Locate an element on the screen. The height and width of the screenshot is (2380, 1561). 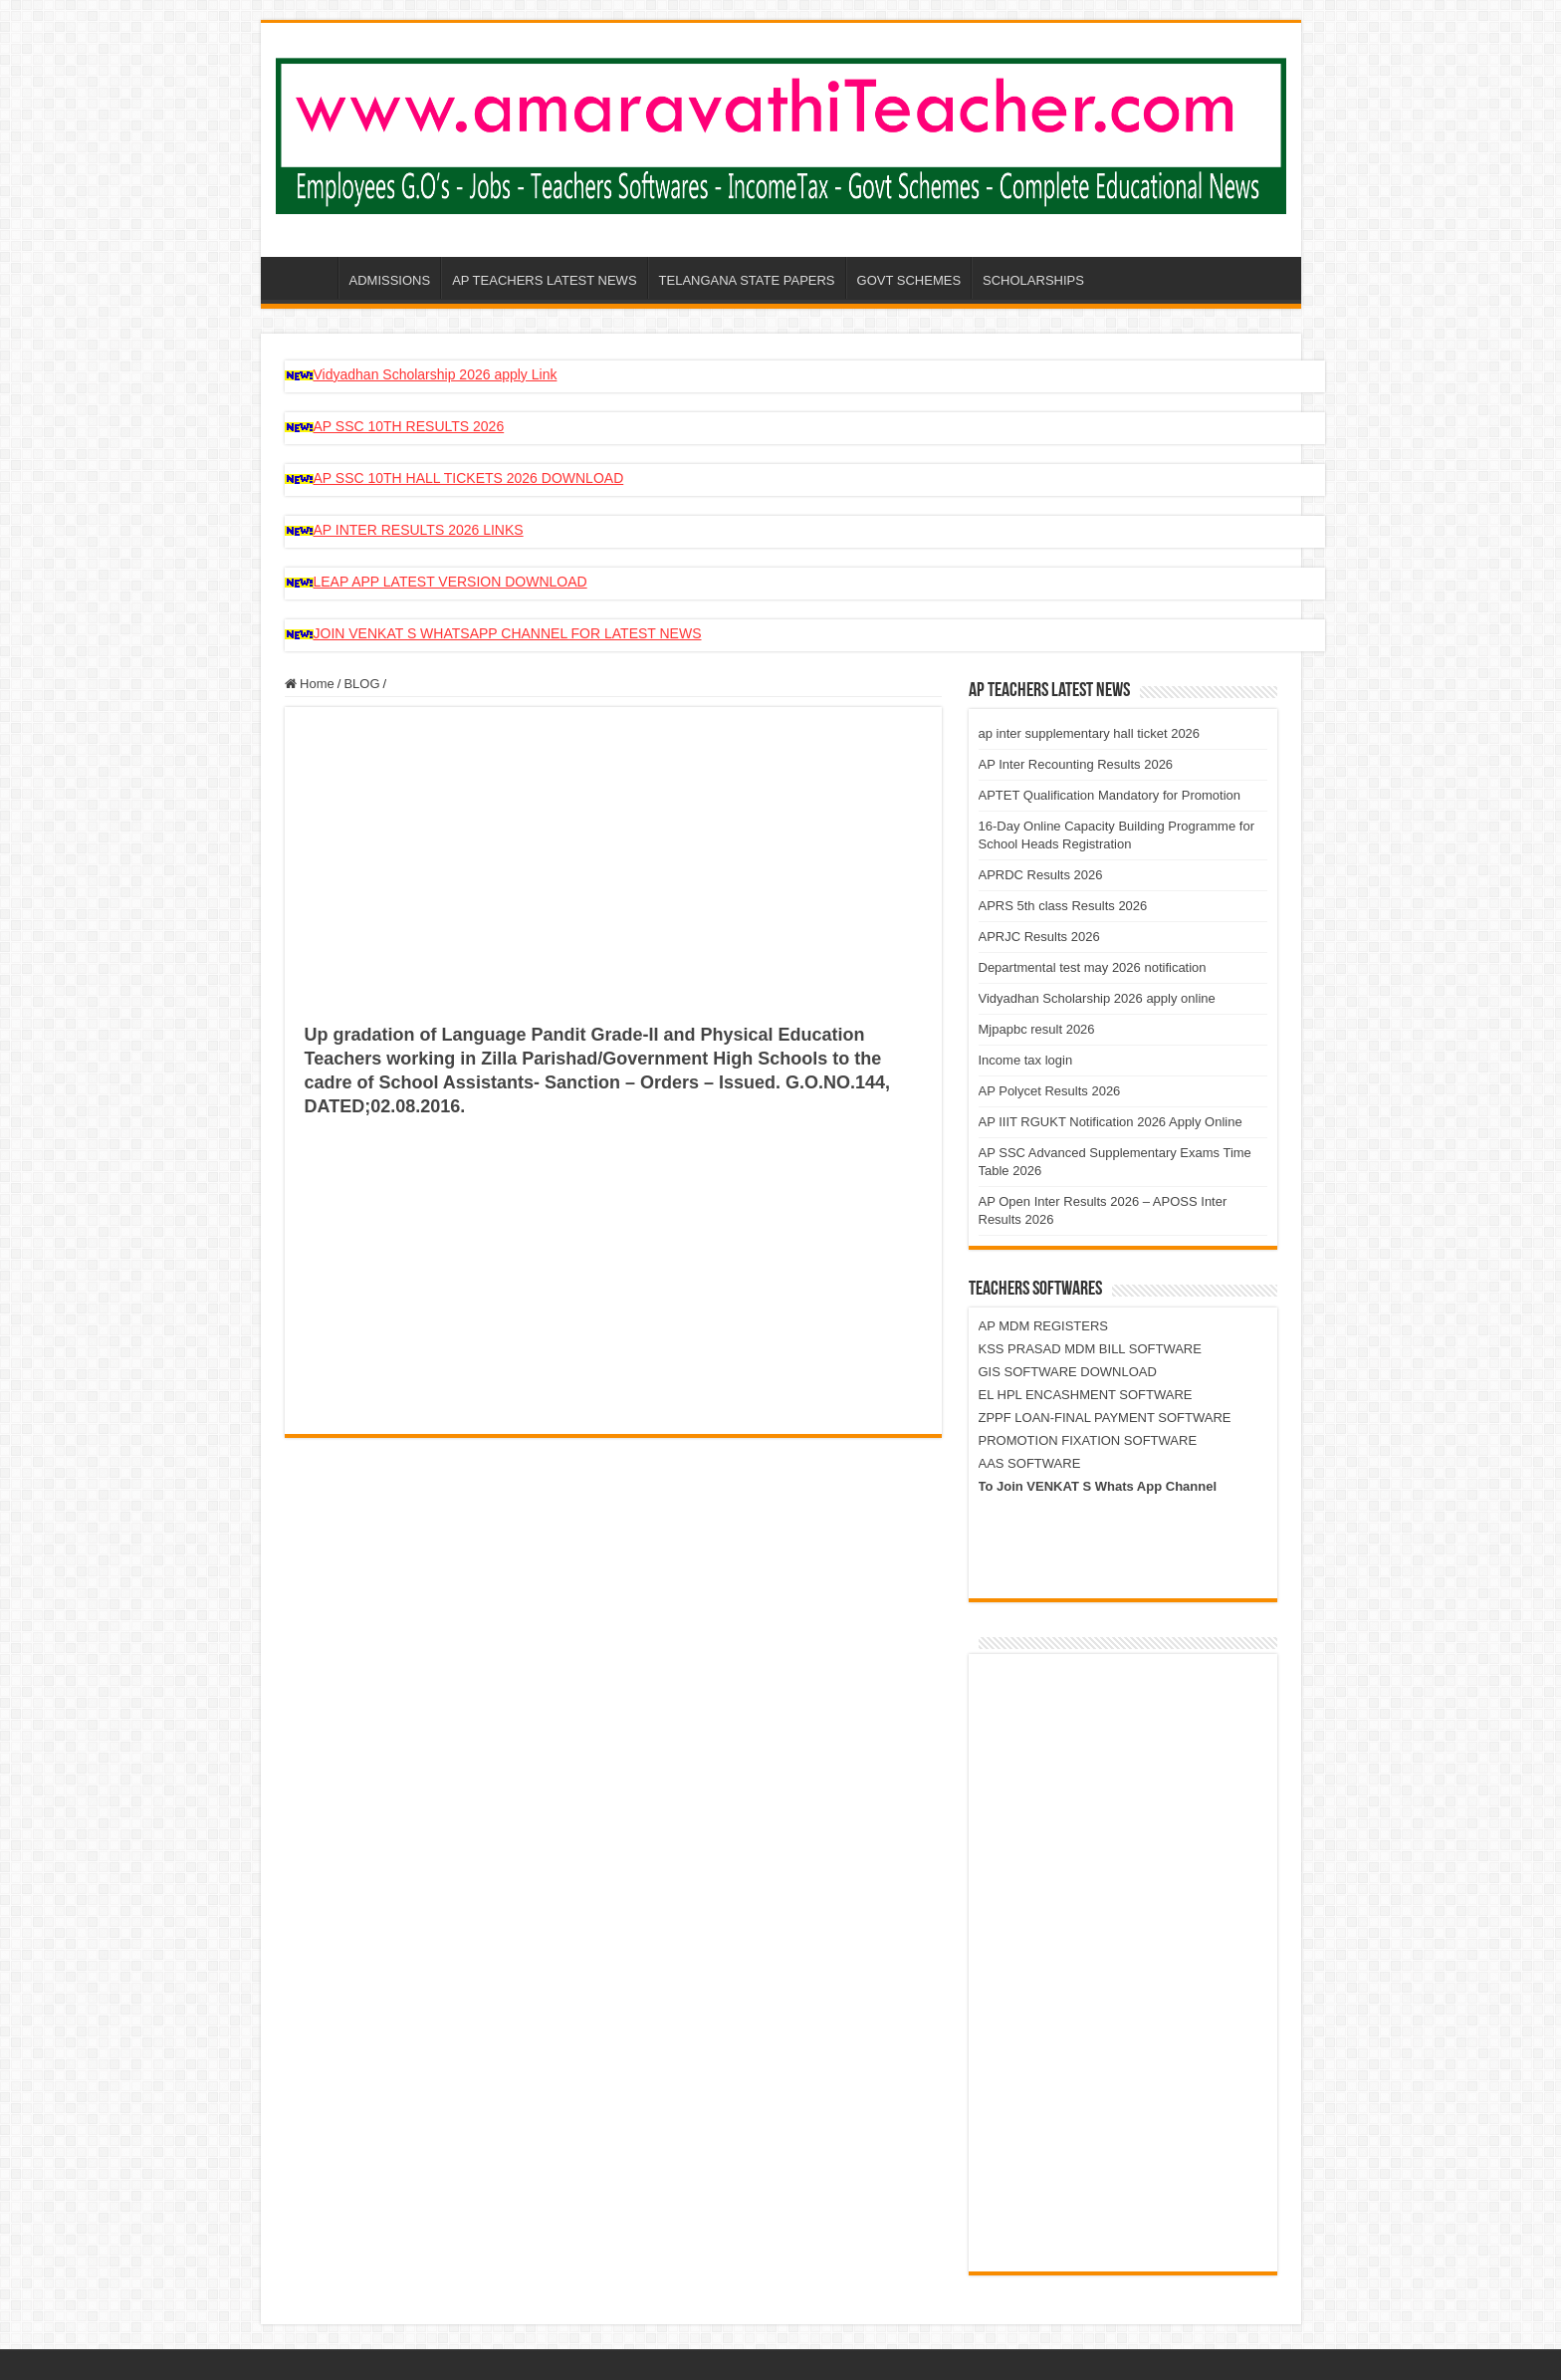
AP IIIT RGUKT Notification 2026 Apply Online is located at coordinates (1110, 1121).